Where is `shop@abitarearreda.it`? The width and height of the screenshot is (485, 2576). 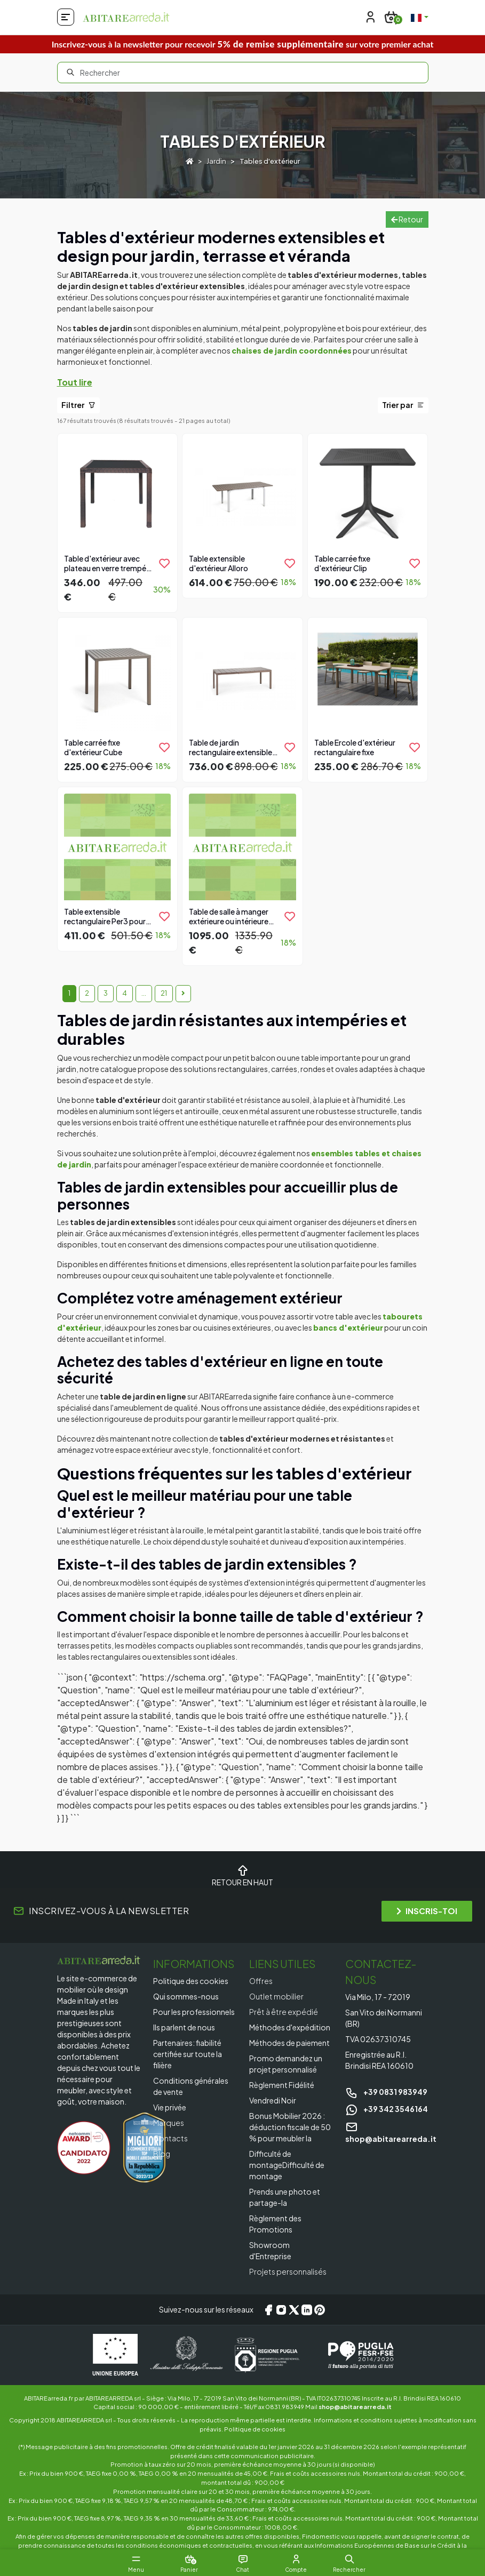
shop@abitarearreda.it is located at coordinates (355, 2406).